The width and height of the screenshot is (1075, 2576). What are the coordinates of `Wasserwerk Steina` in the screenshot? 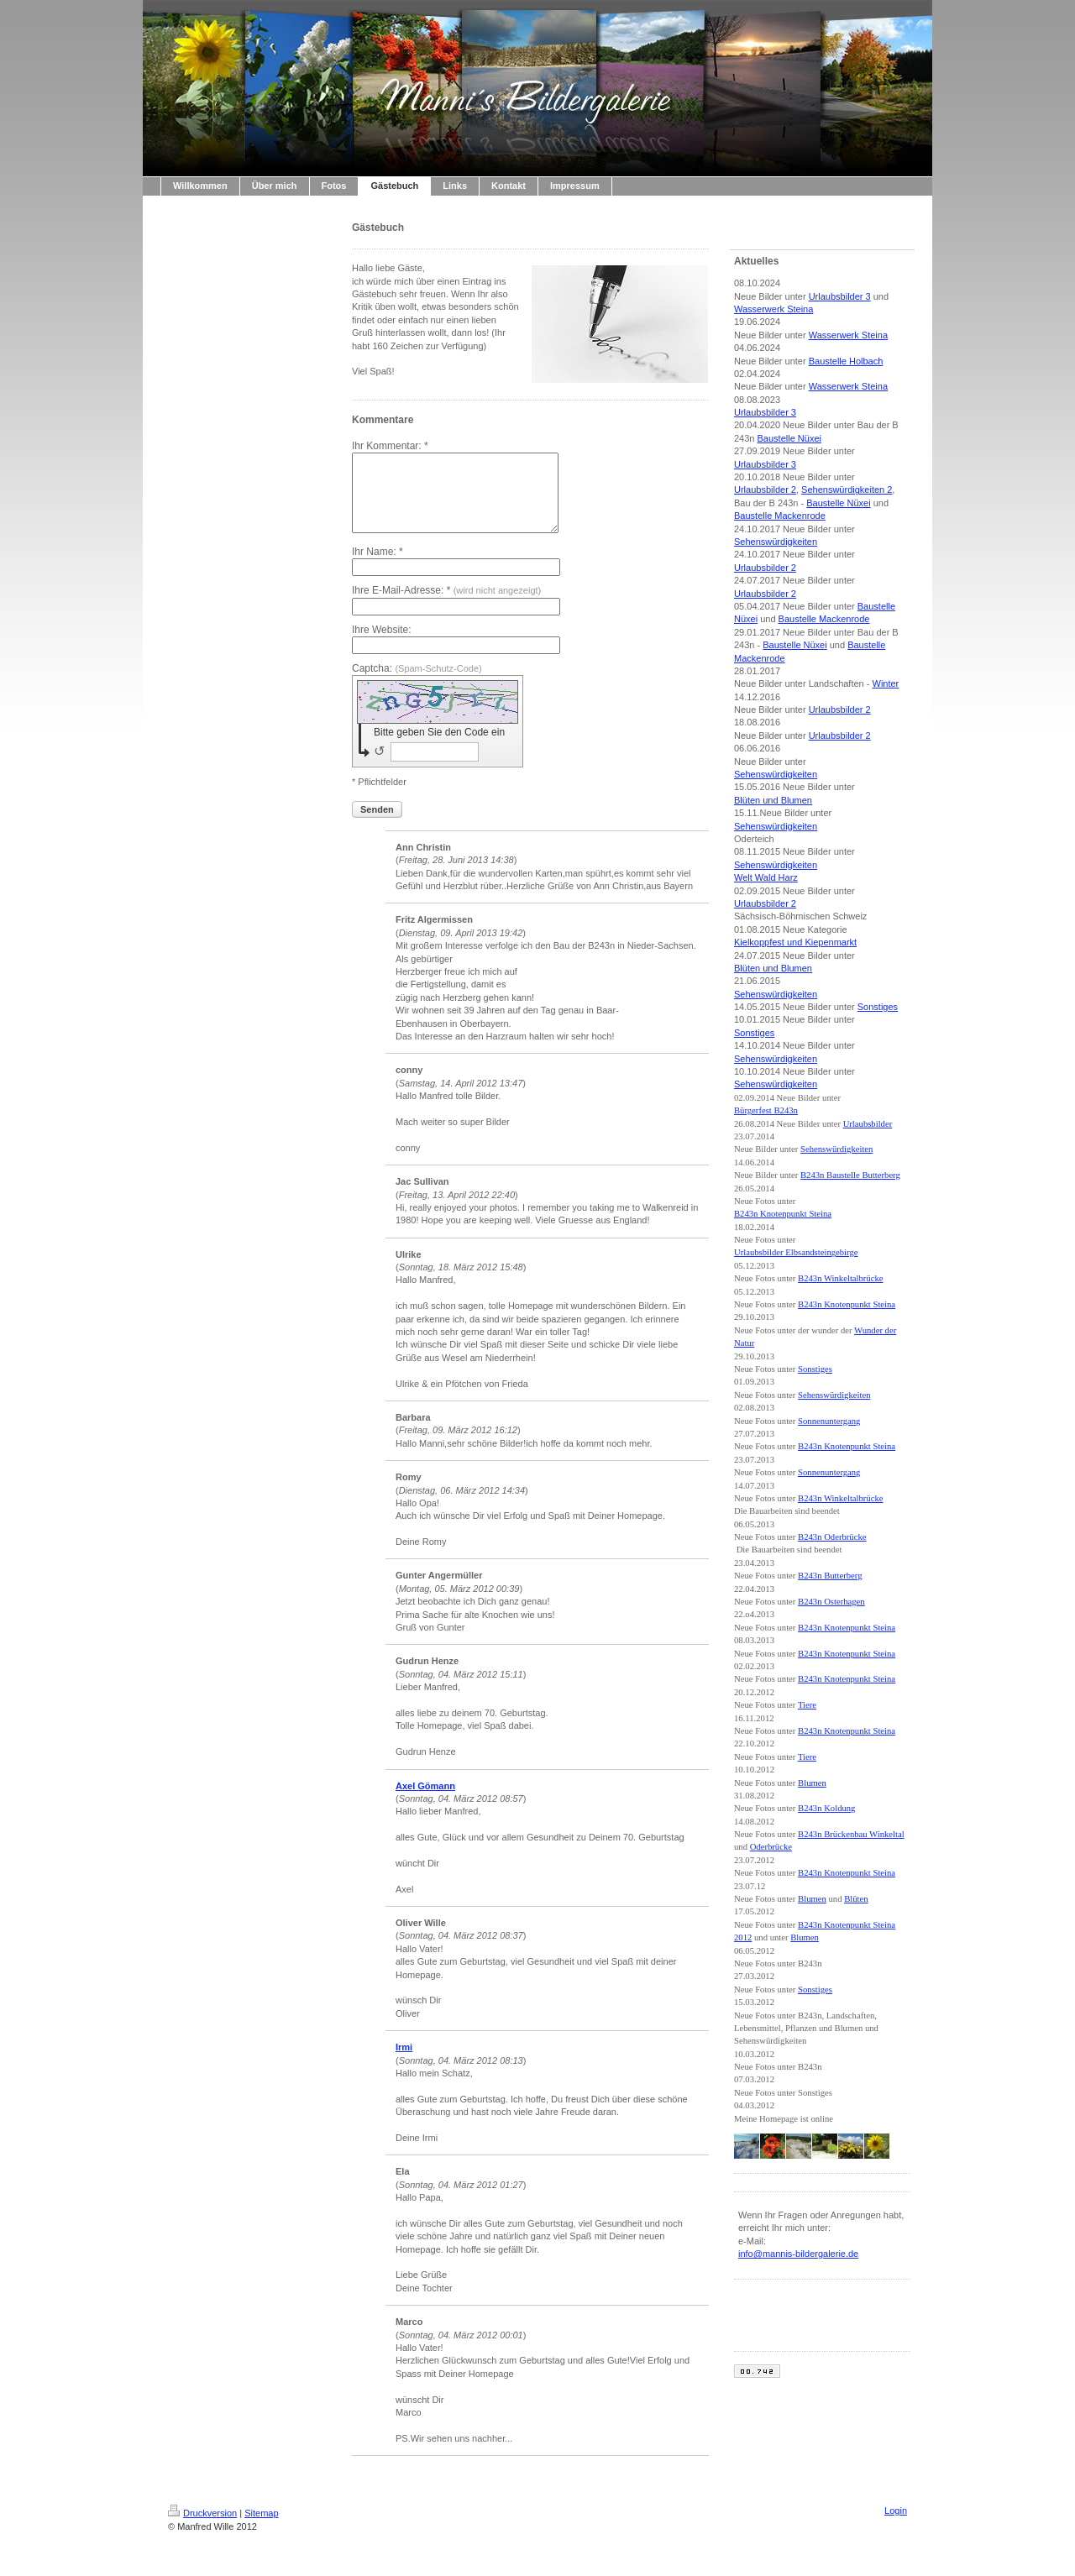 It's located at (773, 309).